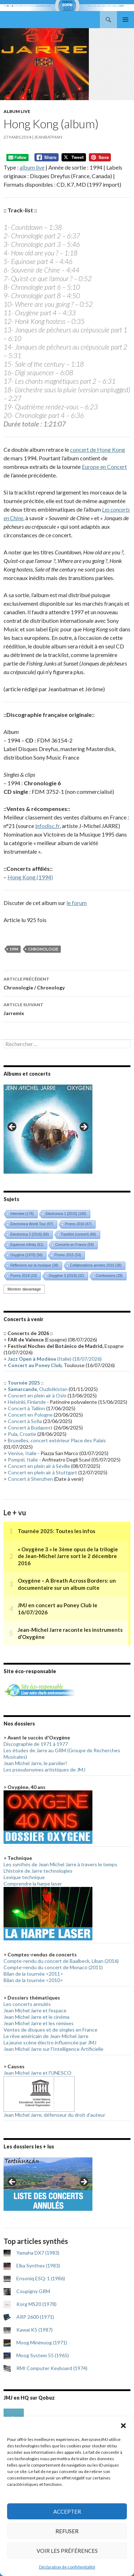  I want to click on Bilan de la tournée <2010>, so click(33, 1980).